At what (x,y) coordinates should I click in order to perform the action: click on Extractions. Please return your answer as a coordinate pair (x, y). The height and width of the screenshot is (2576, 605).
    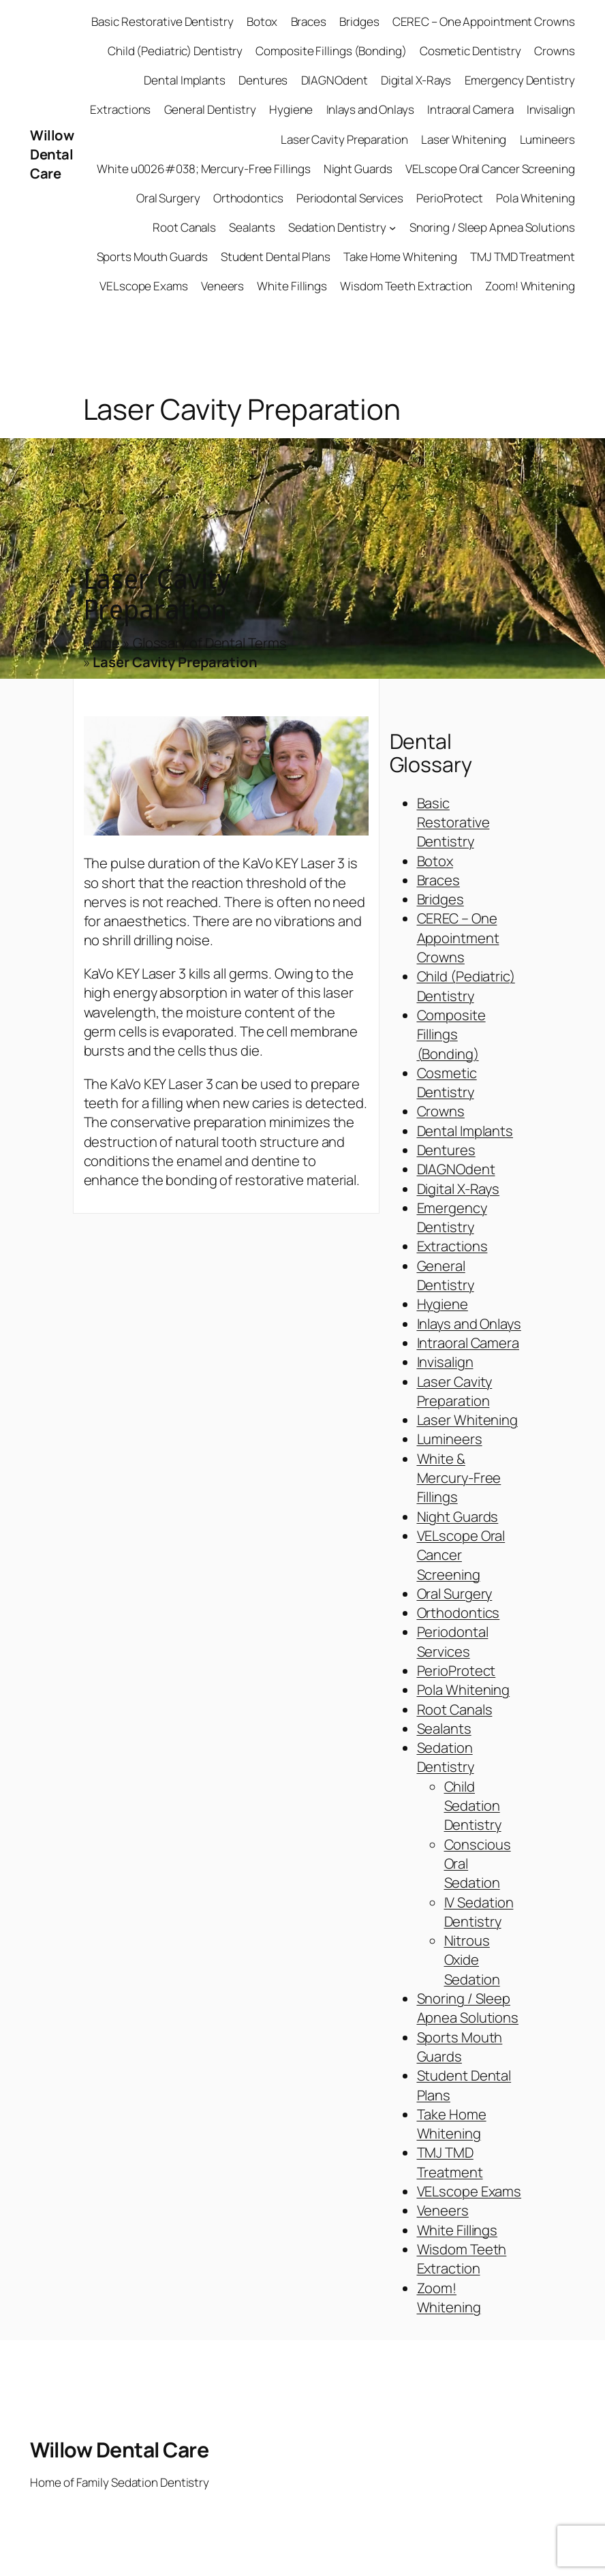
    Looking at the image, I should click on (452, 1245).